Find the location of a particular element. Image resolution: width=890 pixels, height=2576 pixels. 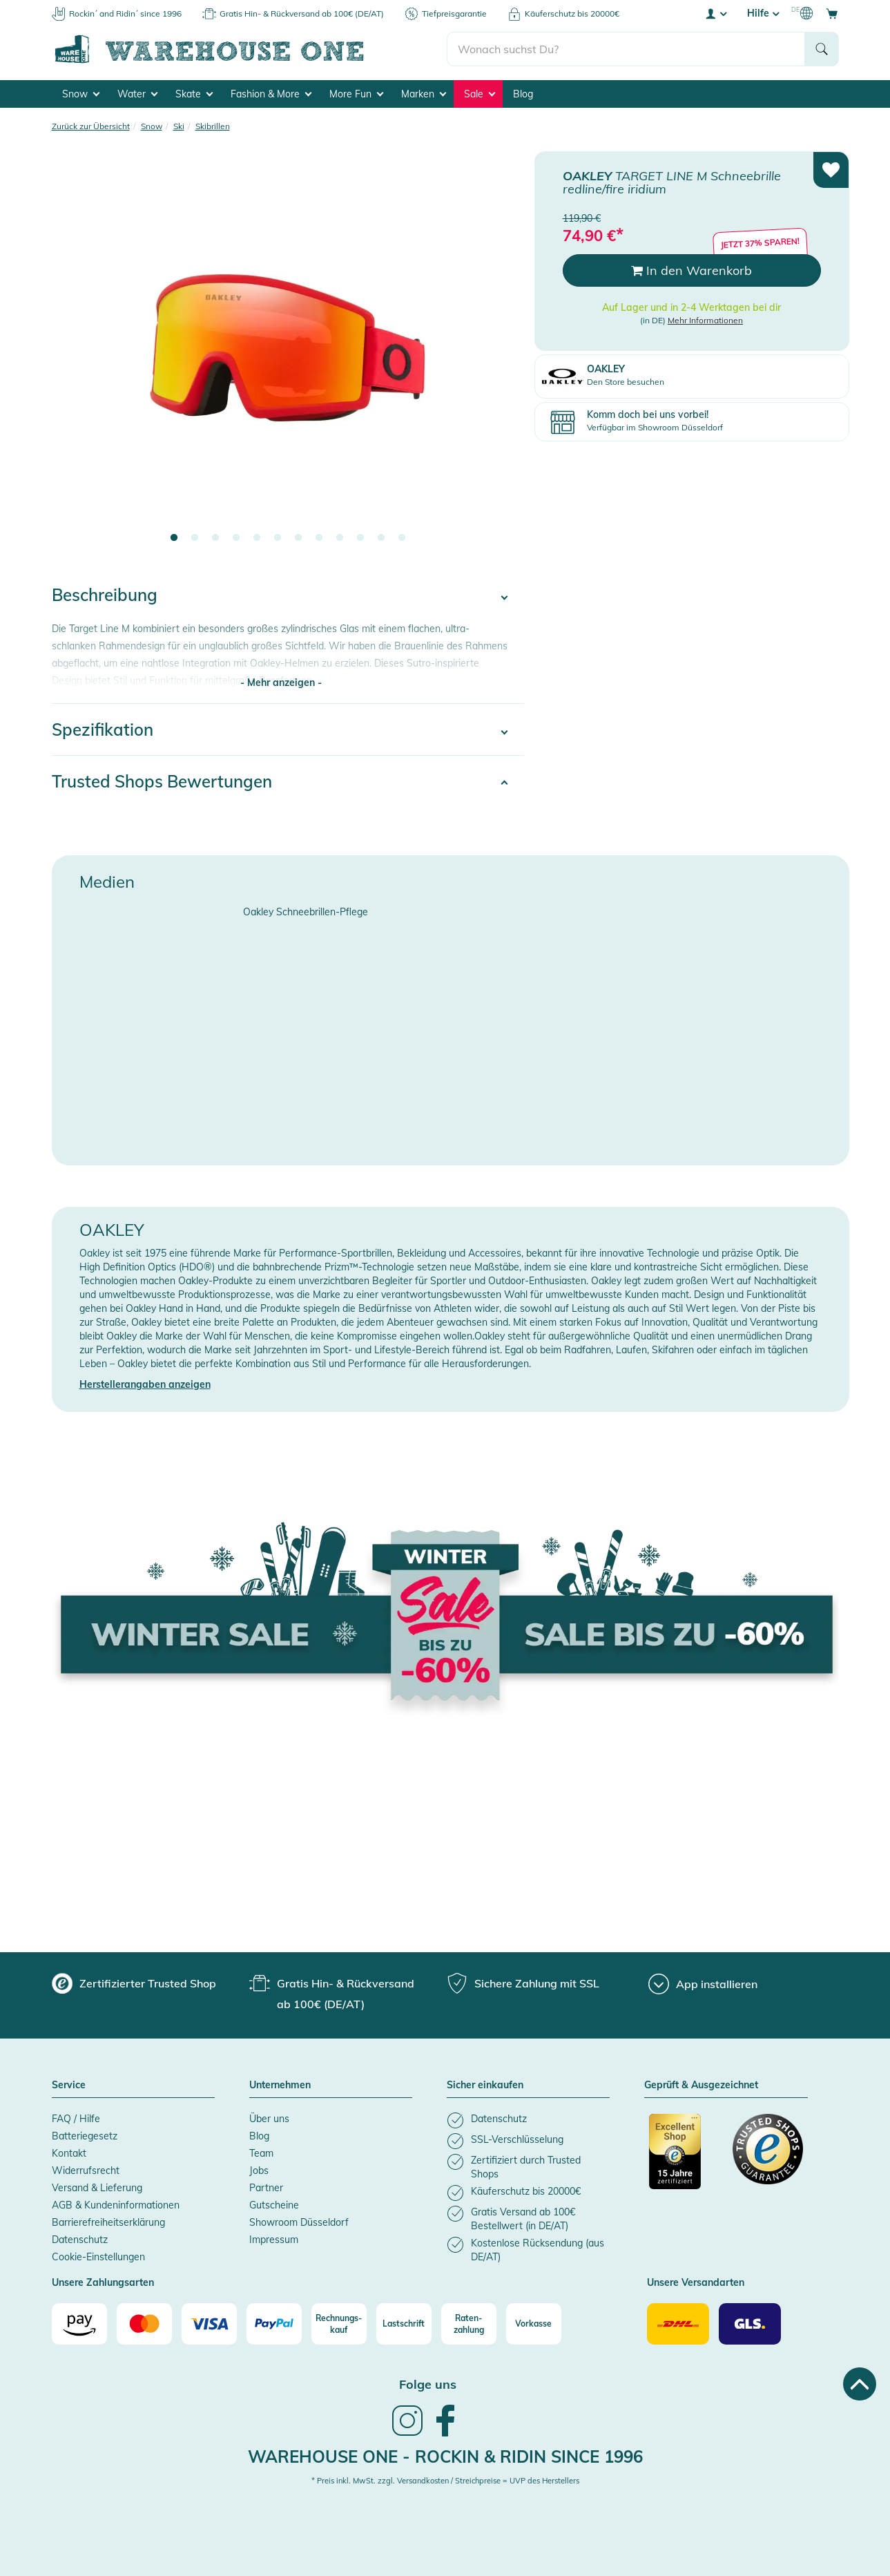

Tiefpreisgarantie is located at coordinates (454, 13).